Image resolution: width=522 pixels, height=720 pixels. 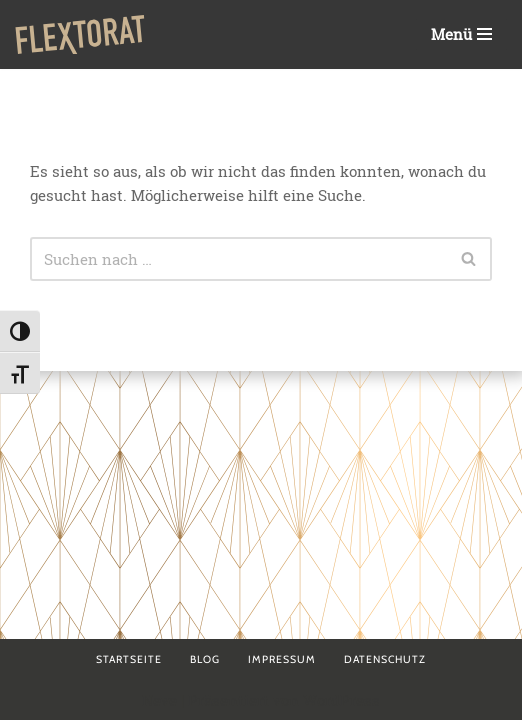 What do you see at coordinates (282, 659) in the screenshot?
I see `Impressum` at bounding box center [282, 659].